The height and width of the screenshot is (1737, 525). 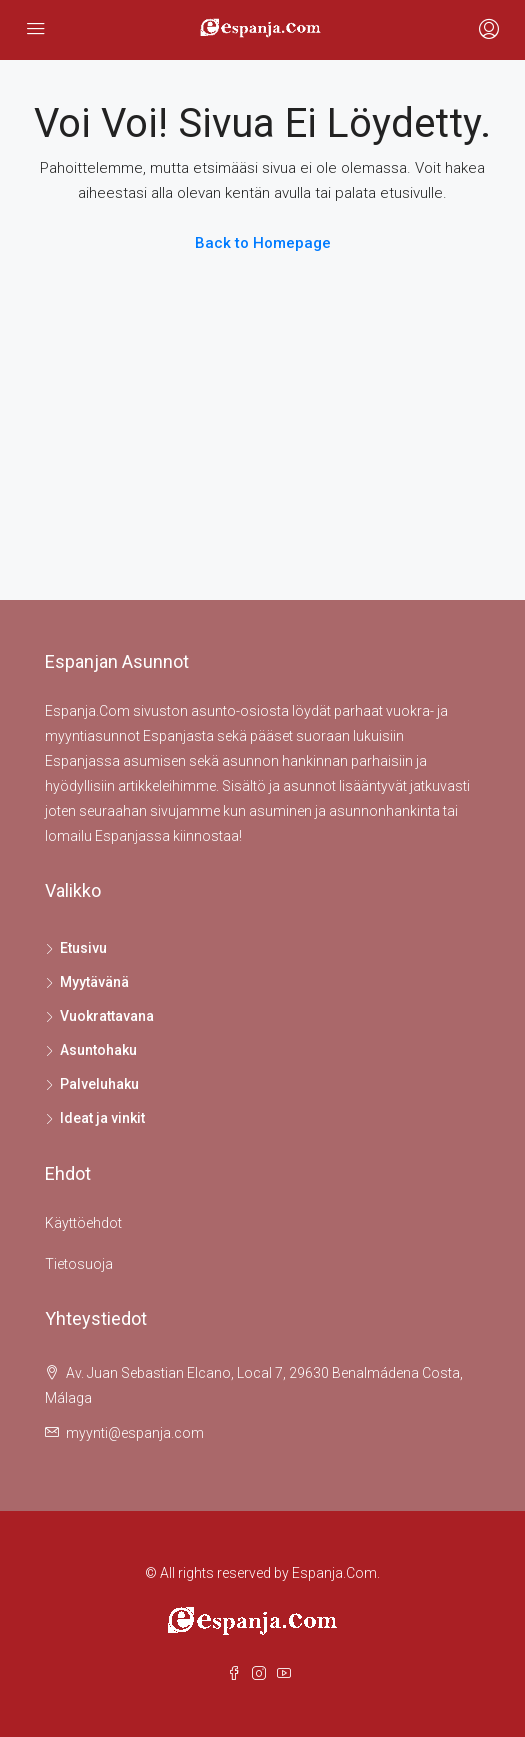 I want to click on Tietosuoja, so click(x=79, y=1264).